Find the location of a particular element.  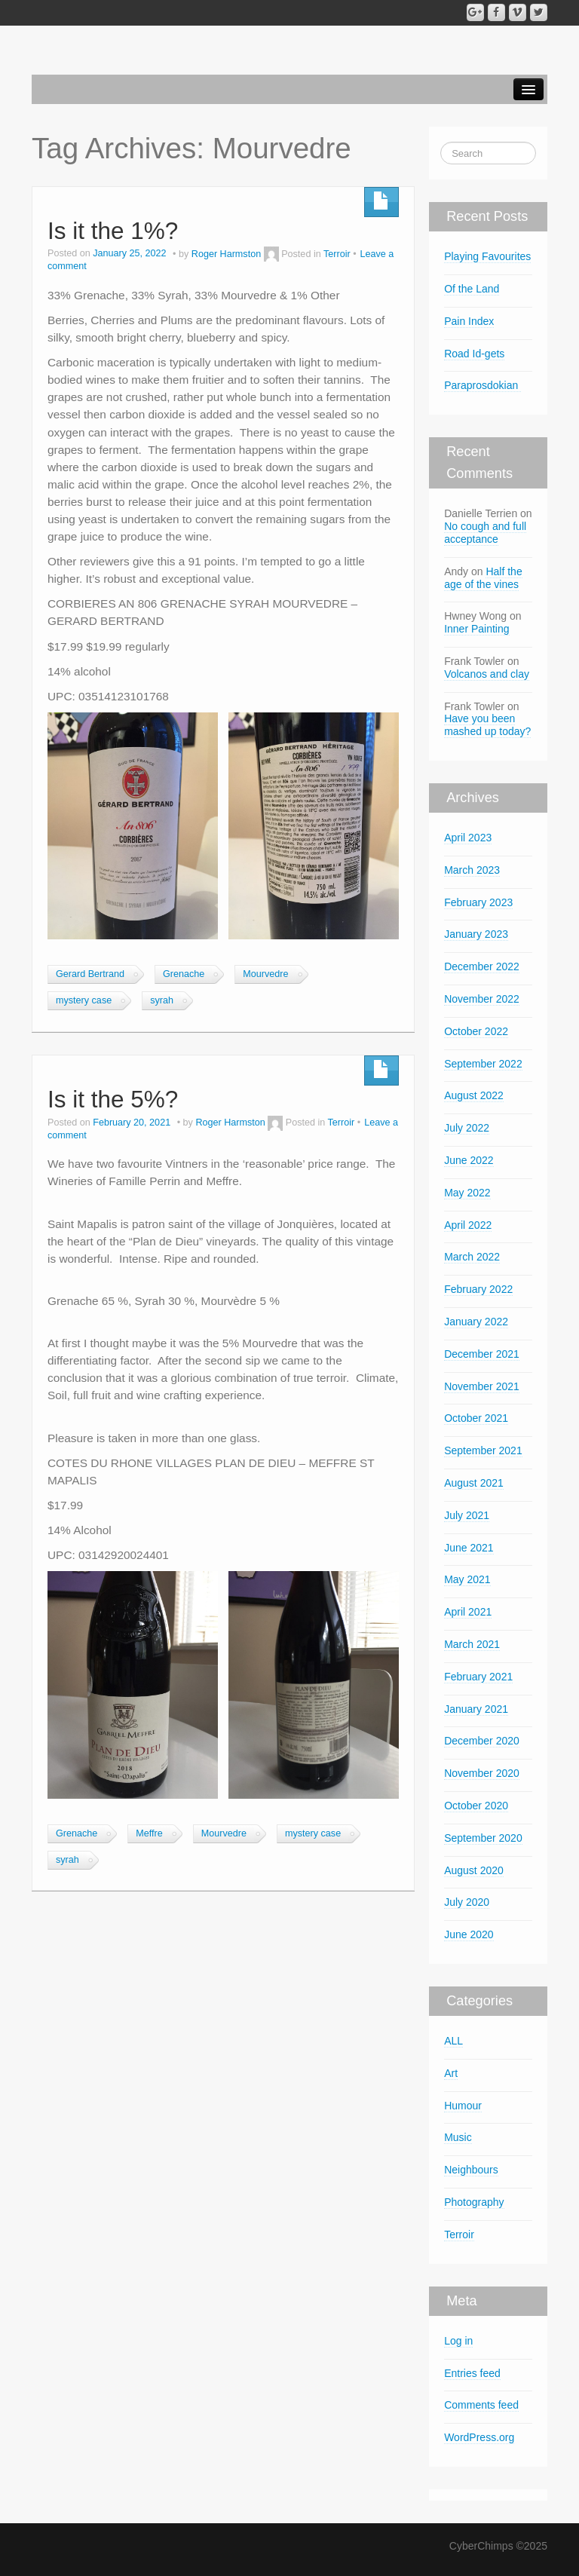

February 2022 is located at coordinates (478, 1289).